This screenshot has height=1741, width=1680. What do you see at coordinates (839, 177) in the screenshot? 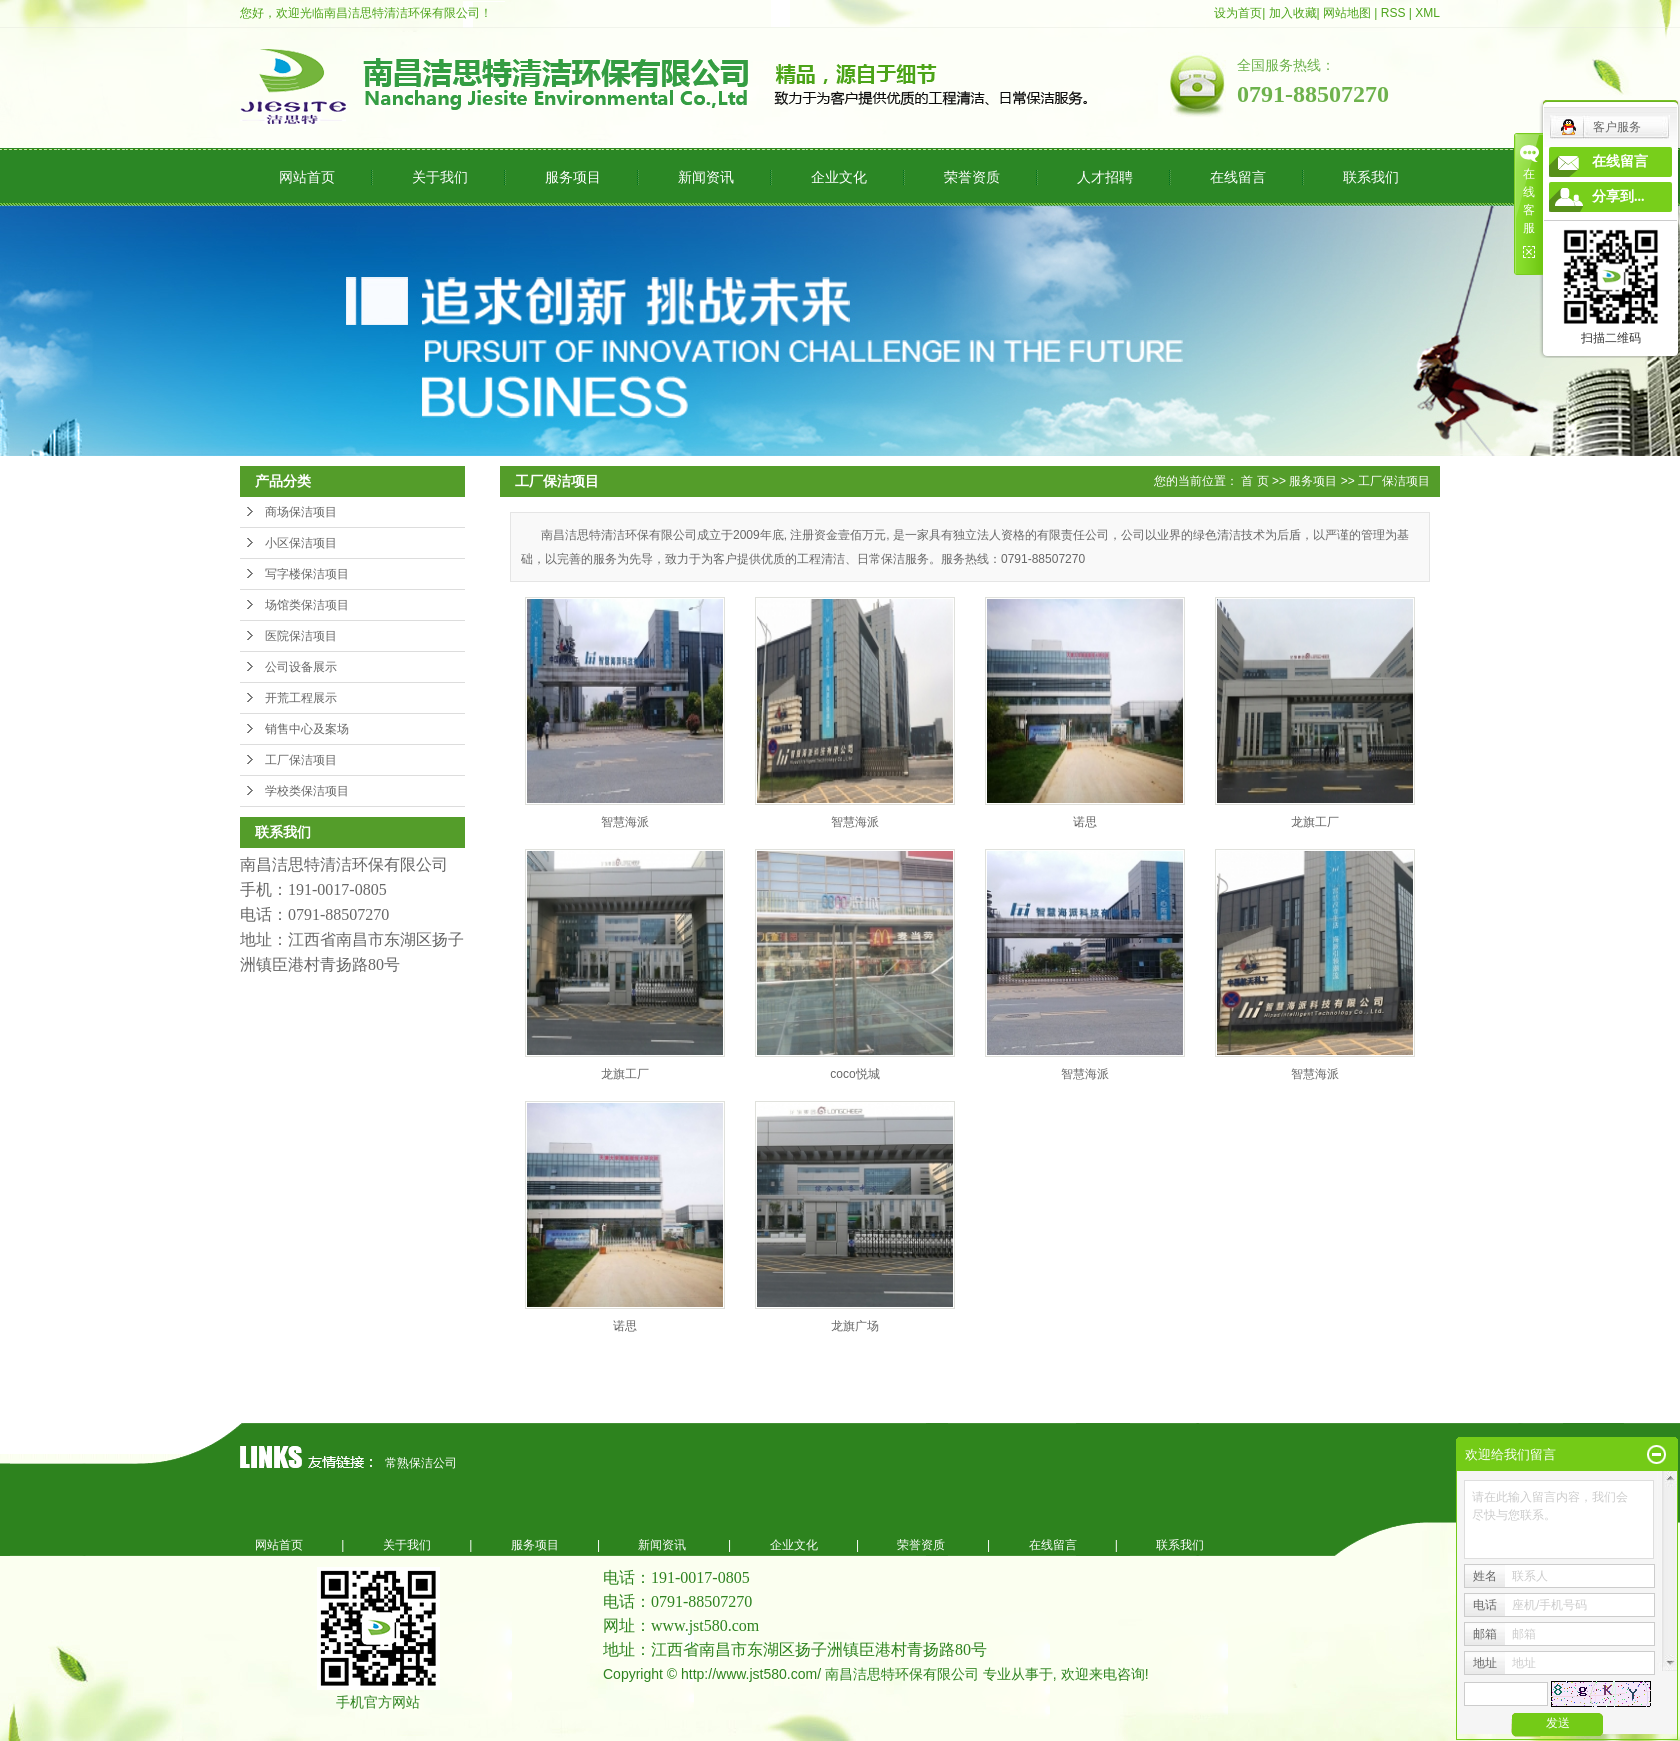
I see `企业文化` at bounding box center [839, 177].